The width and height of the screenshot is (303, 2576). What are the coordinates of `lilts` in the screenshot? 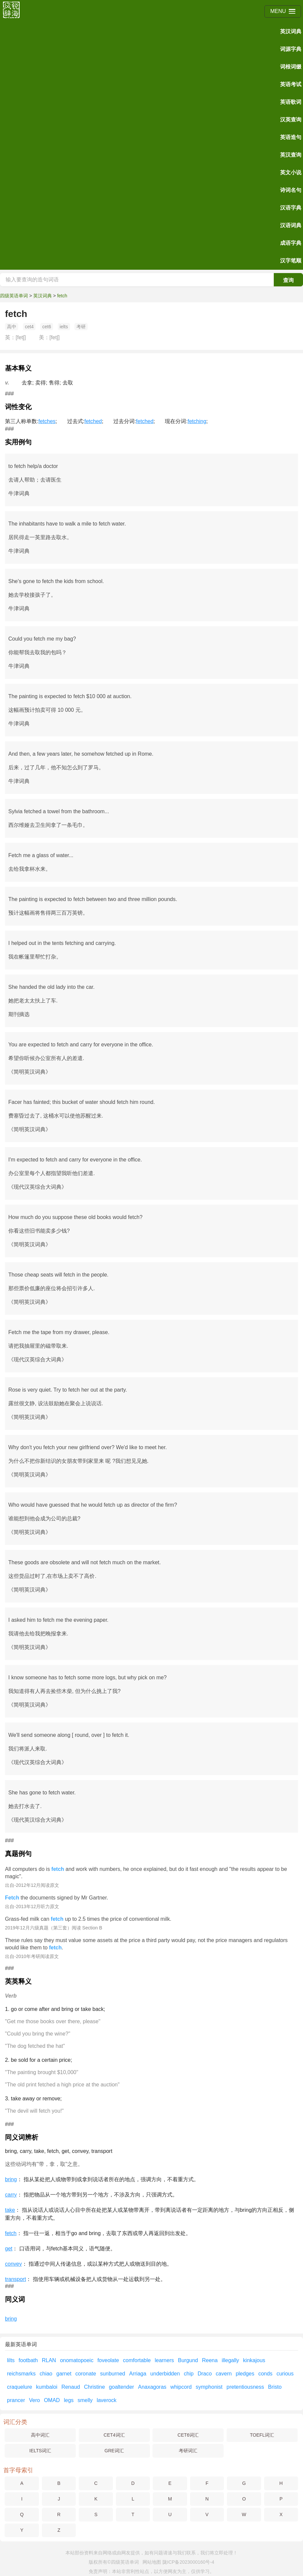 It's located at (11, 2360).